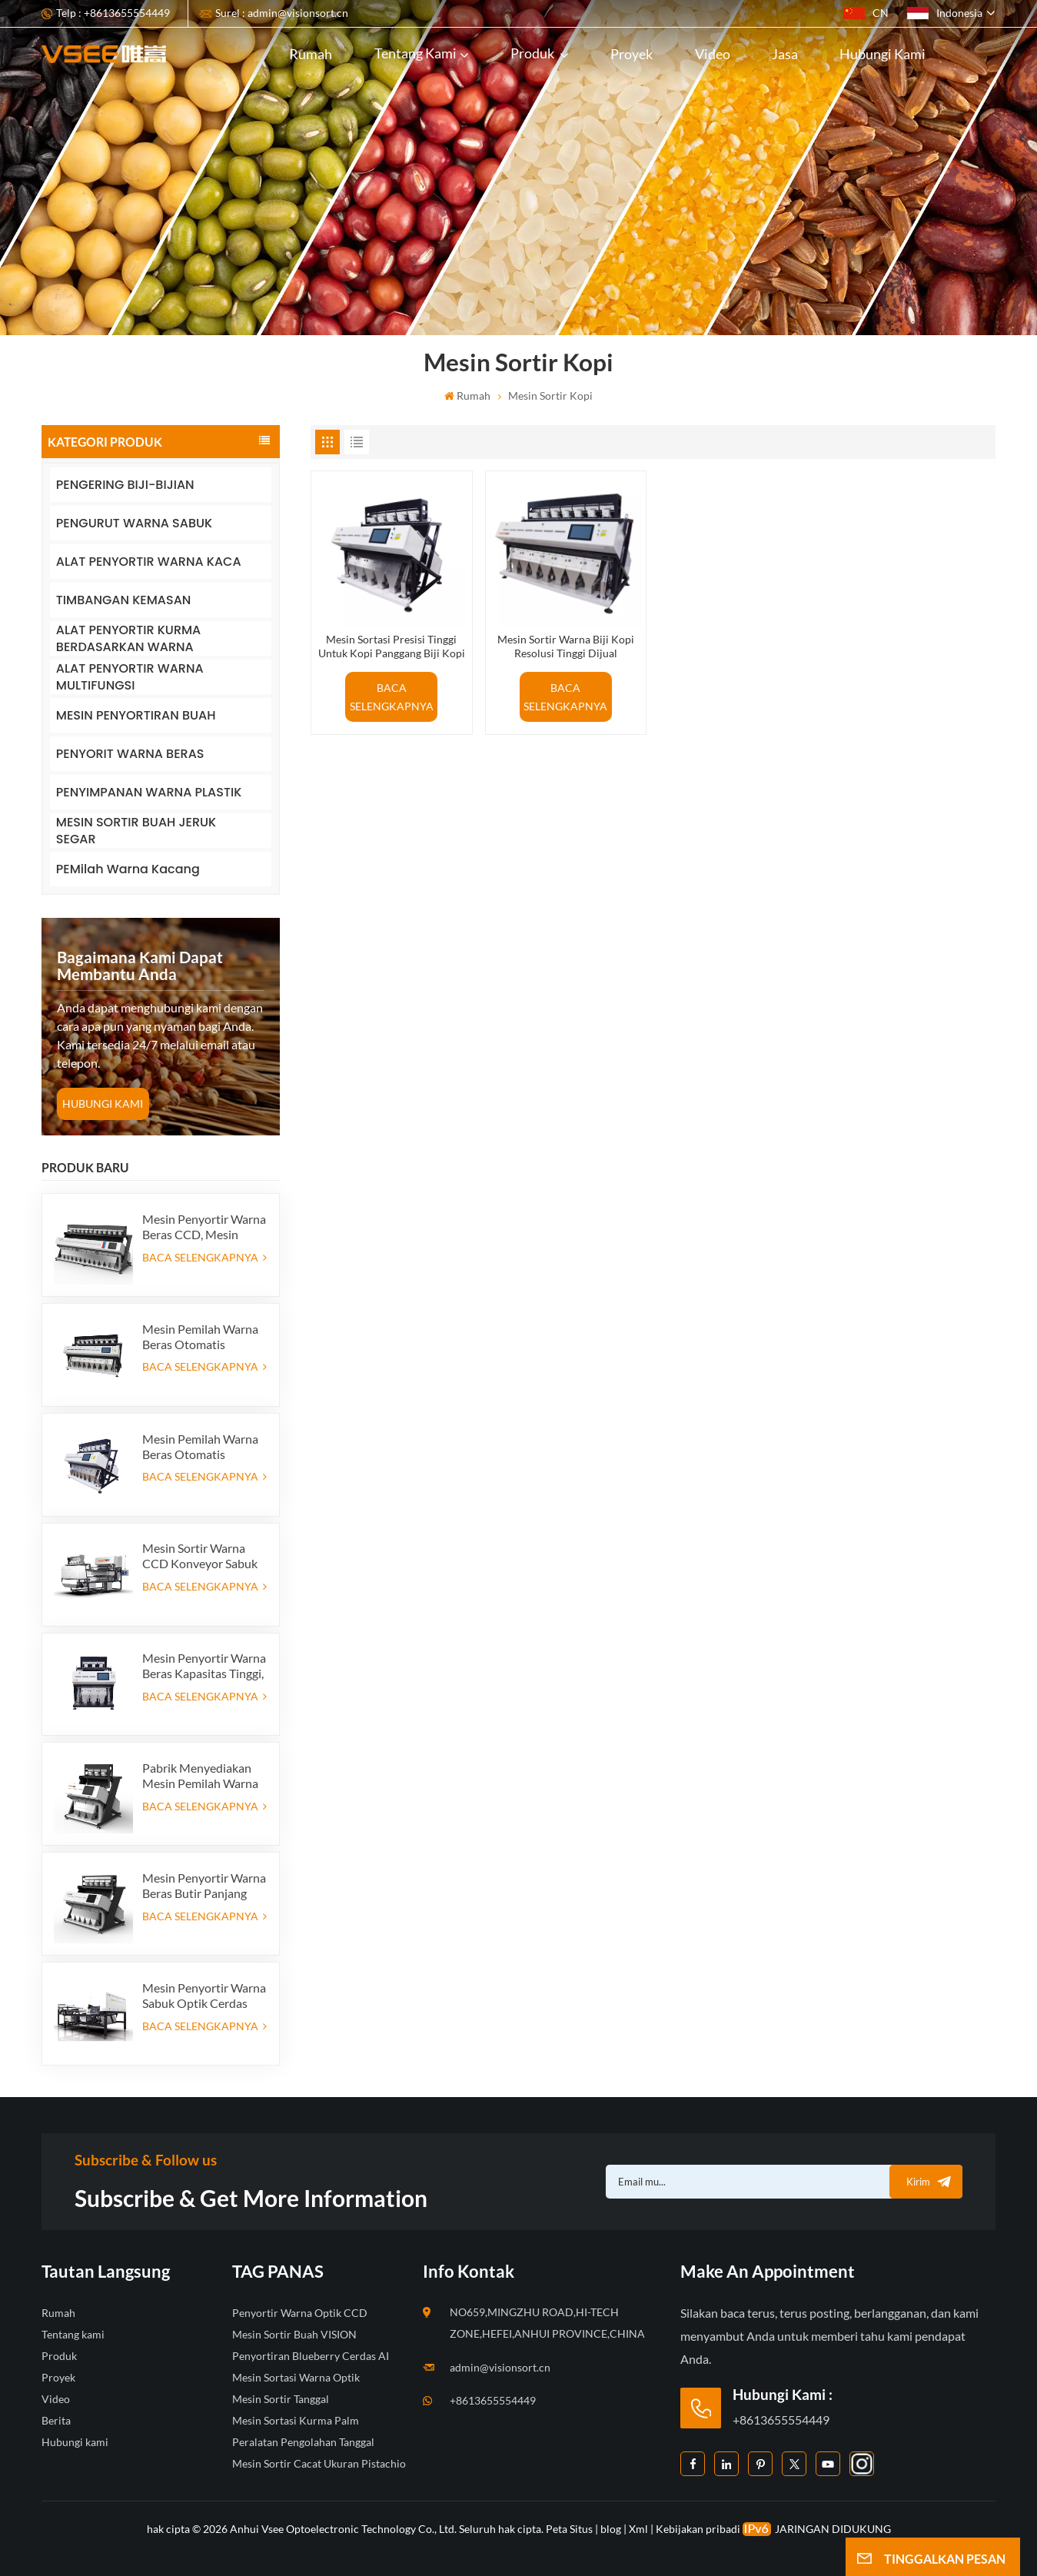 The width and height of the screenshot is (1037, 2576). Describe the element at coordinates (296, 2377) in the screenshot. I see `Mesin Sortasi Warna Optik` at that location.